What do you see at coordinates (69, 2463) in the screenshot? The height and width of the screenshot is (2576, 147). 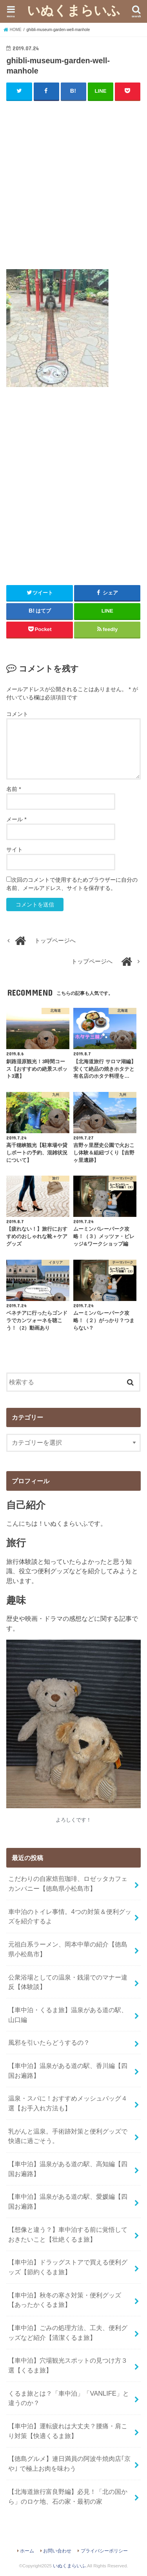 I see `【徳島グルメ】連日満員の阿波牛焼肉店｢京や｣ で極上お肉を味わう` at bounding box center [69, 2463].